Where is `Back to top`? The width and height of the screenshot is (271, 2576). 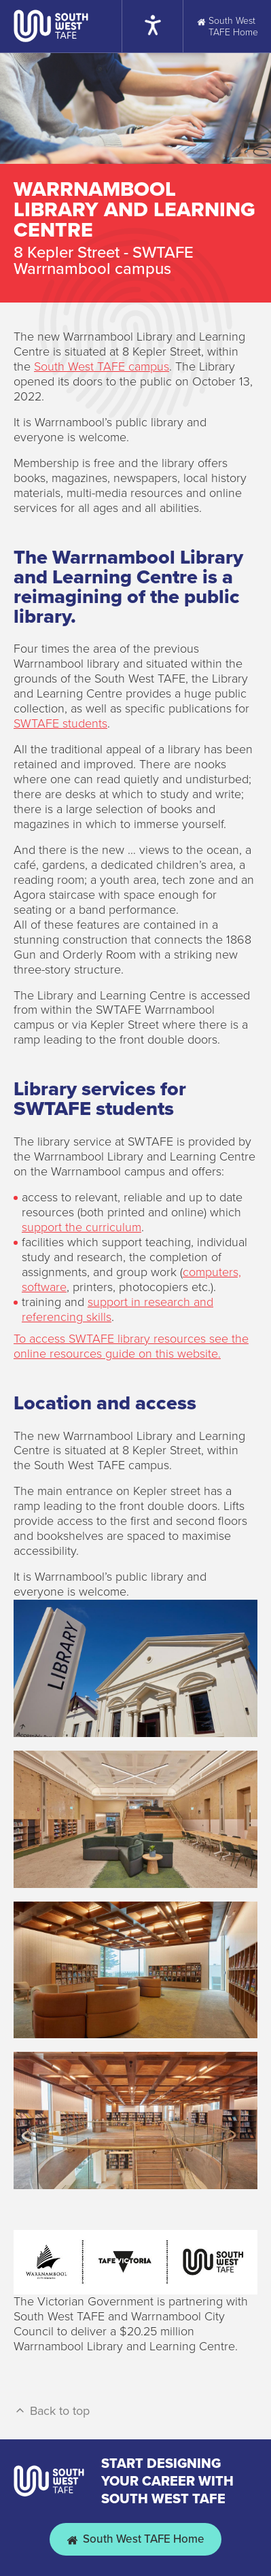
Back to top is located at coordinates (52, 2410).